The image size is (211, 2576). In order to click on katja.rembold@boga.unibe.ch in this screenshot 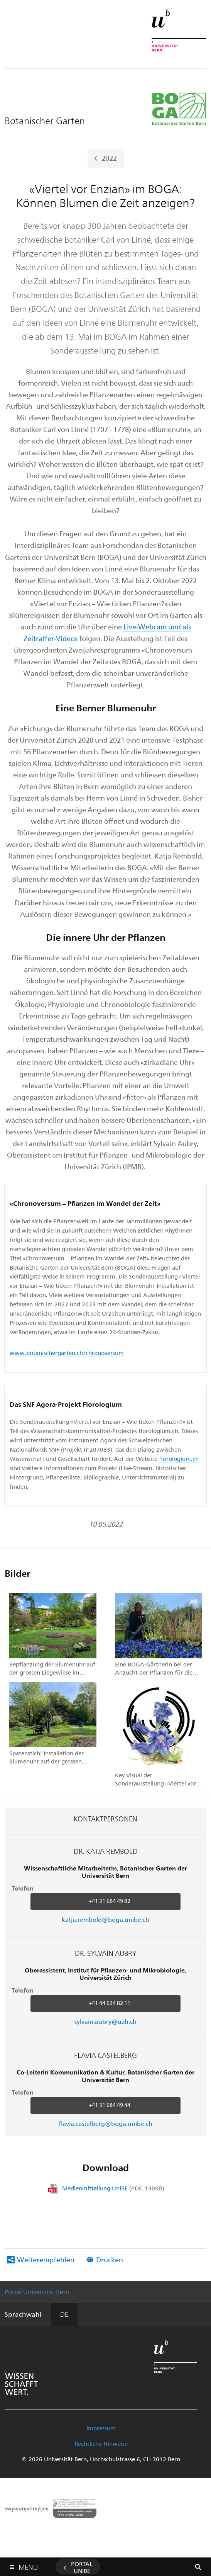, I will do `click(105, 1919)`.